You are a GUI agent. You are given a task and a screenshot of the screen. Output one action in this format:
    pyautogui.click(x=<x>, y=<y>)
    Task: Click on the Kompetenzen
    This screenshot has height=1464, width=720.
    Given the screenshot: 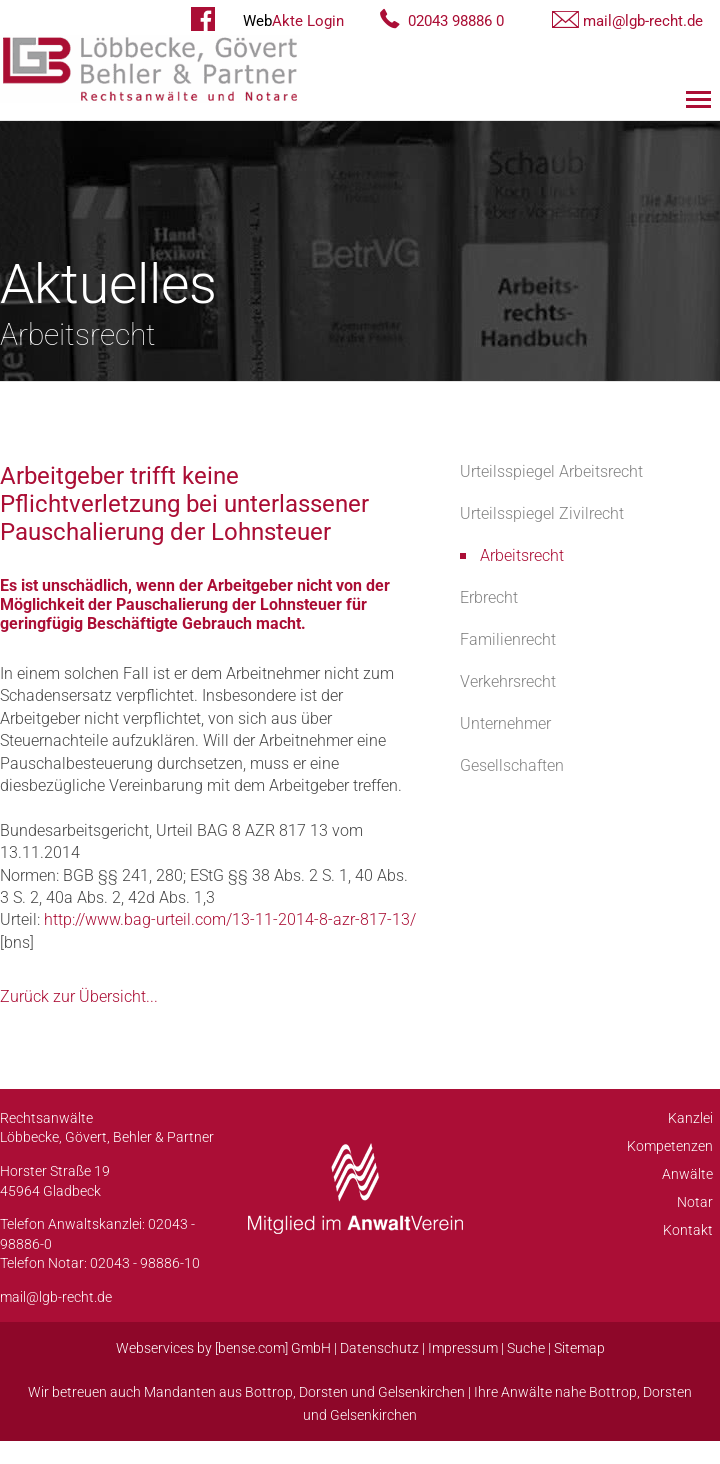 What is the action you would take?
    pyautogui.click(x=670, y=1146)
    